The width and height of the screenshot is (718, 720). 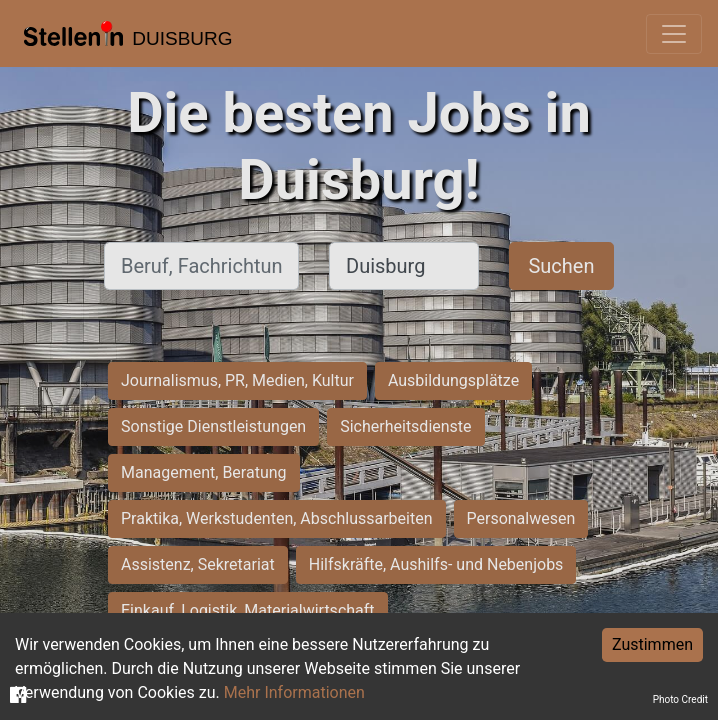 I want to click on [Toggle navigation], so click(x=674, y=34).